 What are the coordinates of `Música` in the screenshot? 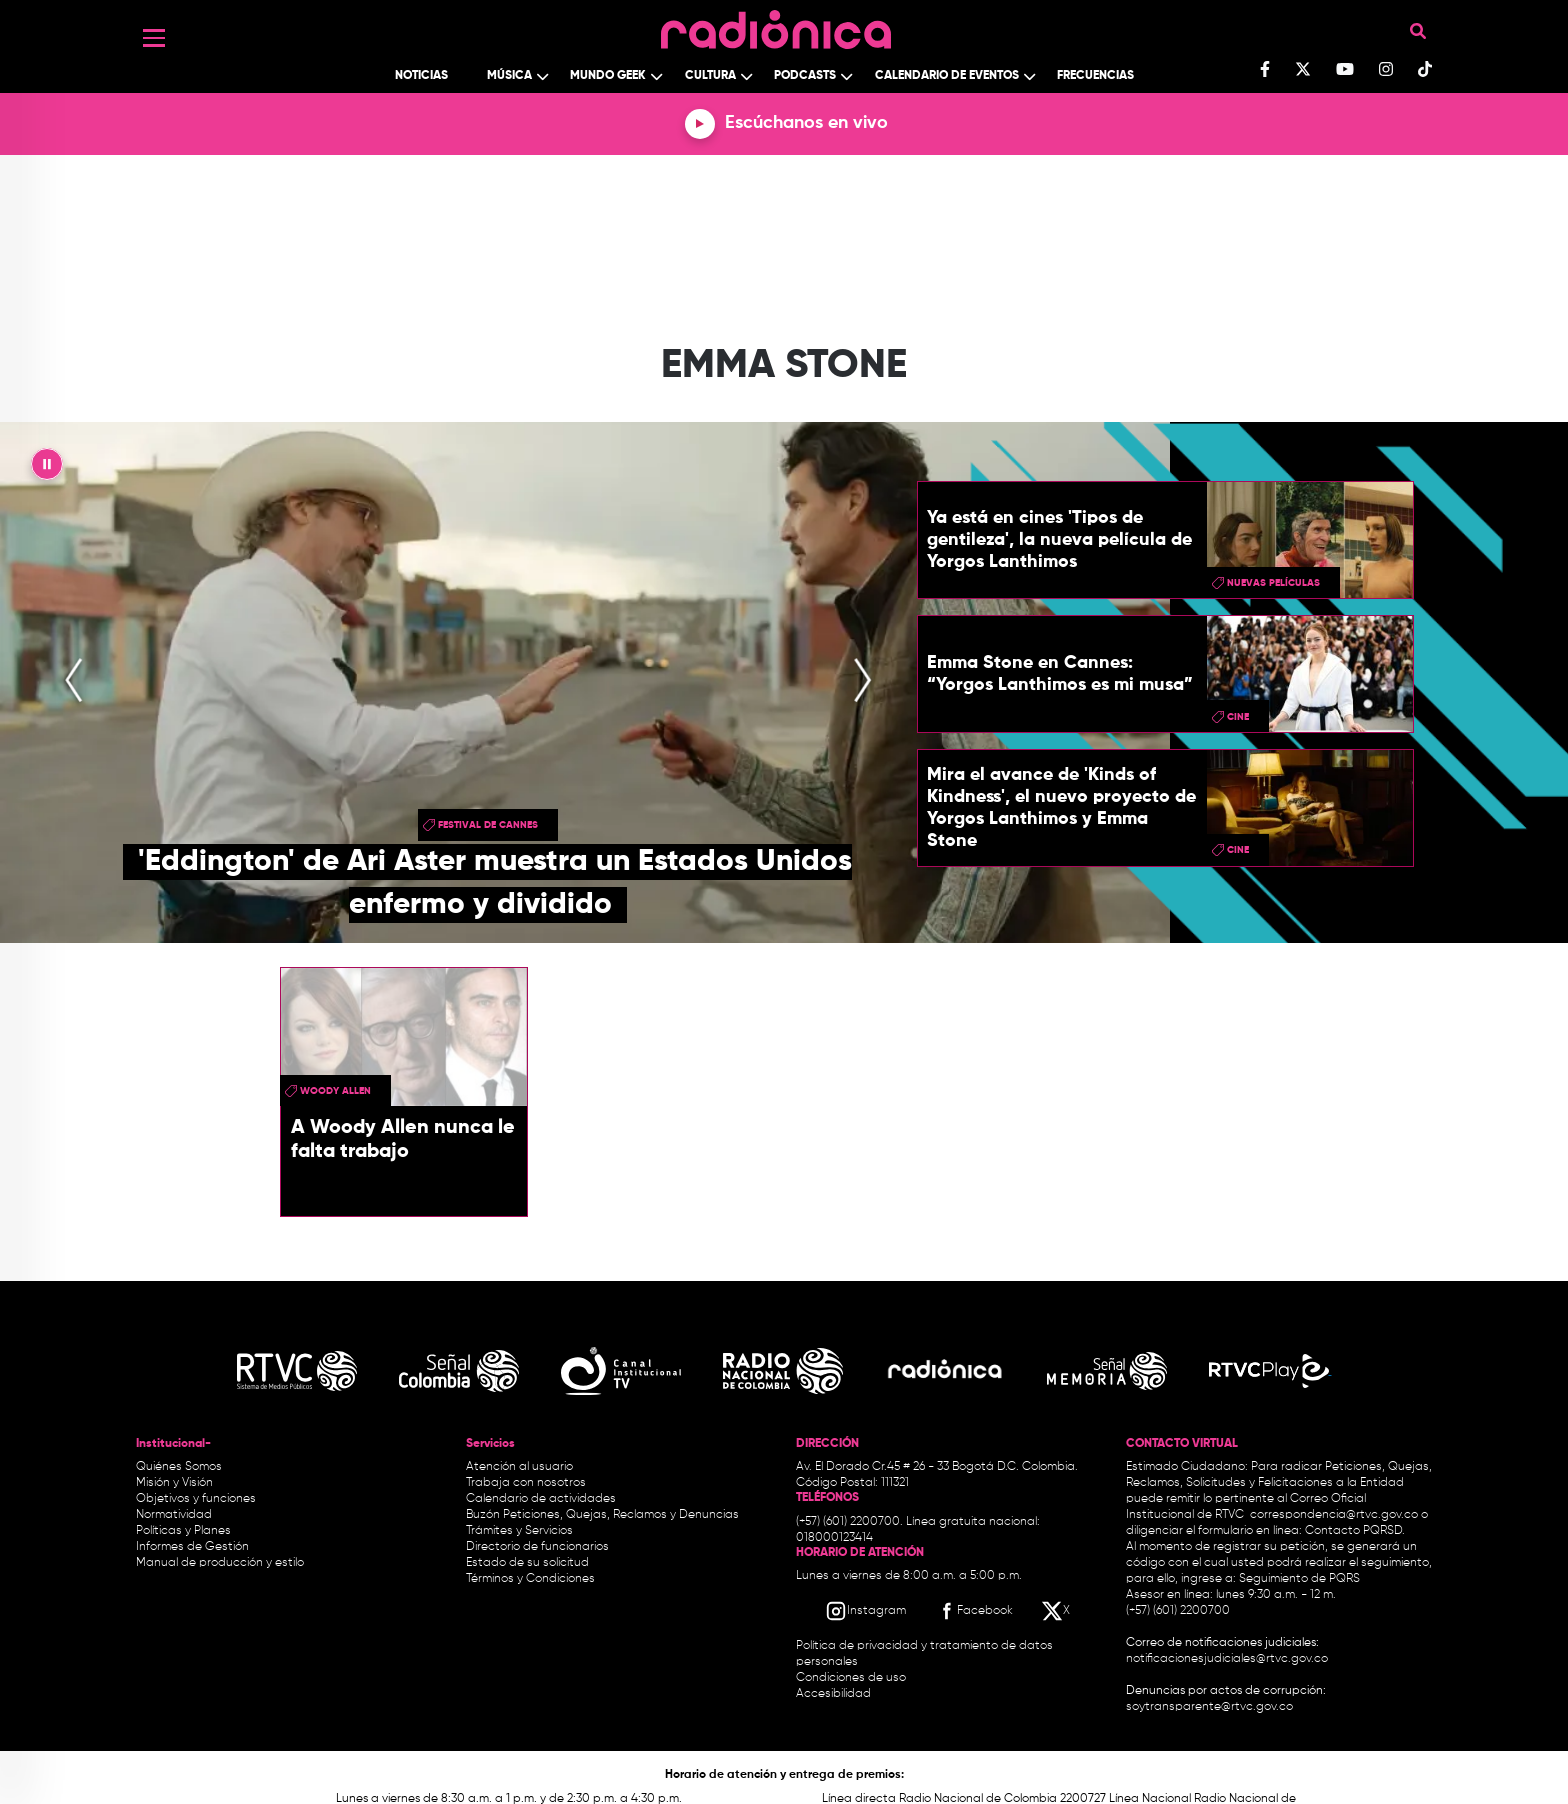 It's located at (509, 76).